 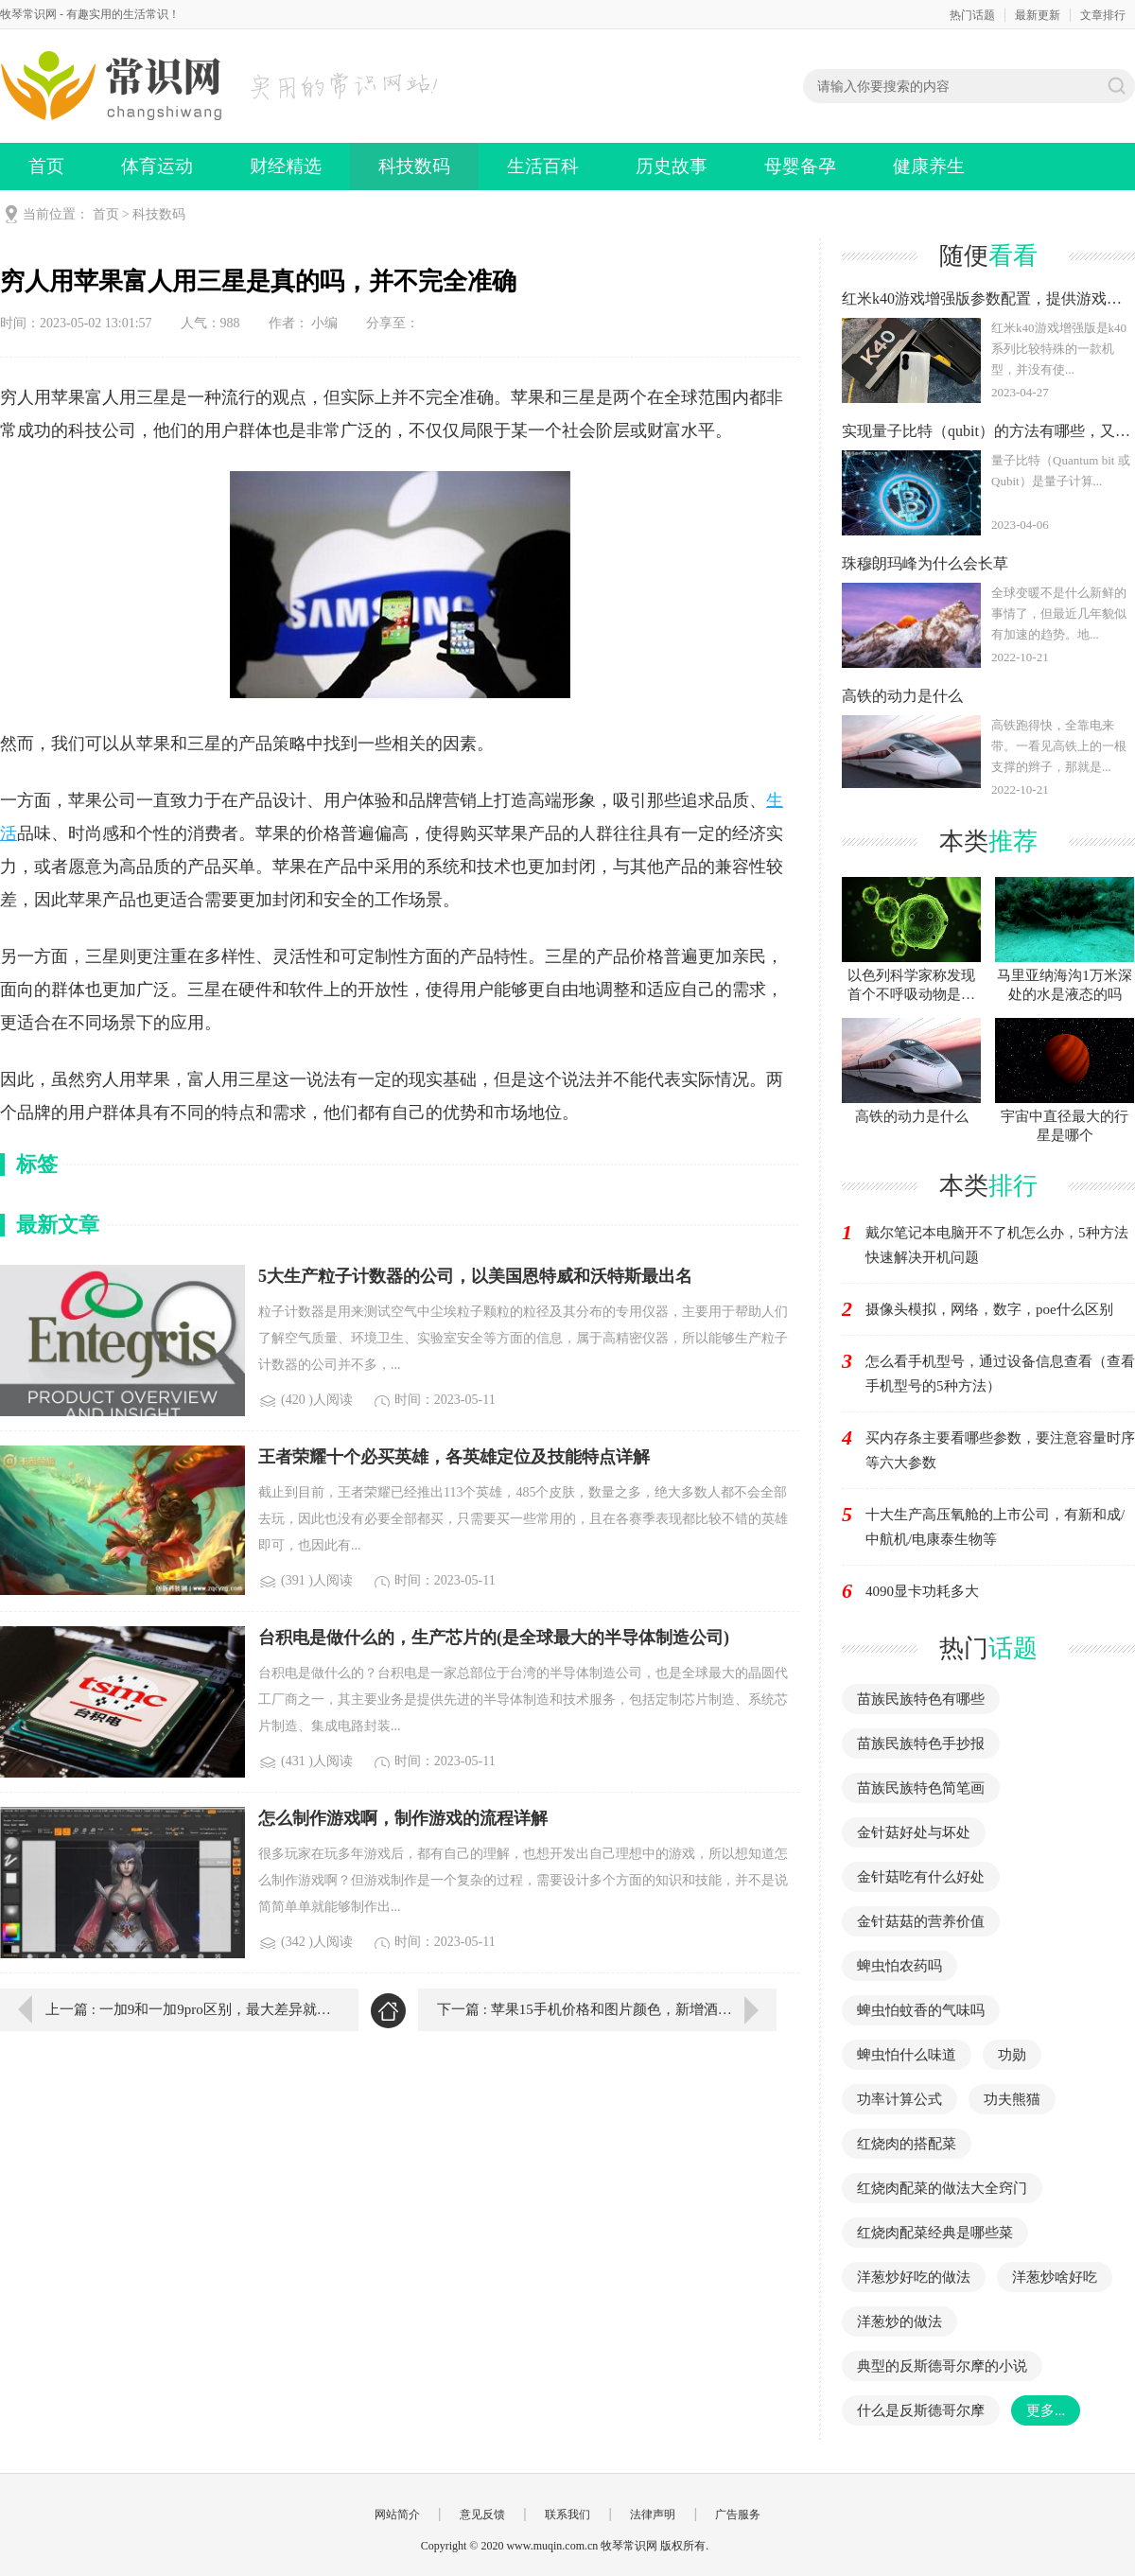 What do you see at coordinates (46, 166) in the screenshot?
I see `首页` at bounding box center [46, 166].